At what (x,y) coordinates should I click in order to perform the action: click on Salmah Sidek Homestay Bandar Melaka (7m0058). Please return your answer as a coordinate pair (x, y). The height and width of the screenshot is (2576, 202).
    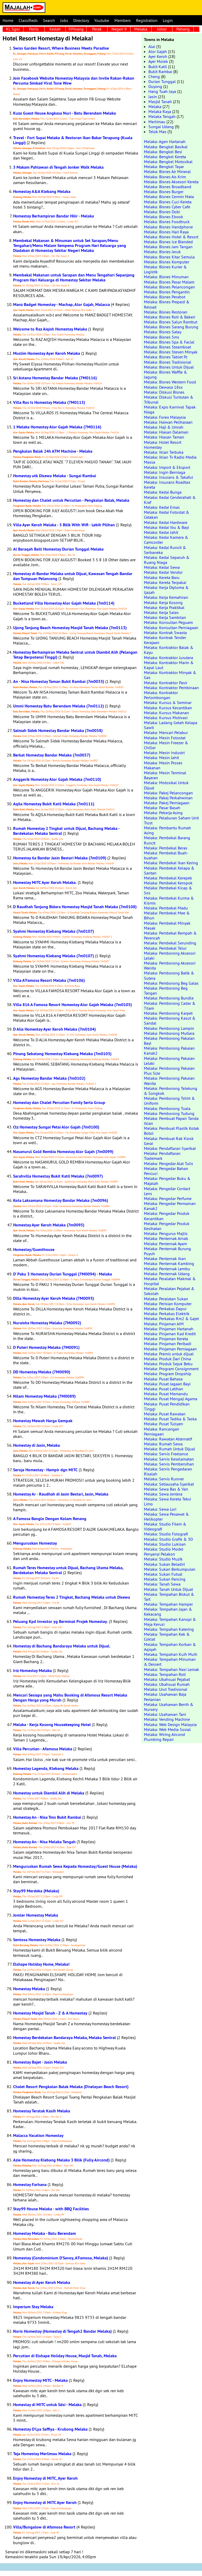
    Looking at the image, I should click on (58, 730).